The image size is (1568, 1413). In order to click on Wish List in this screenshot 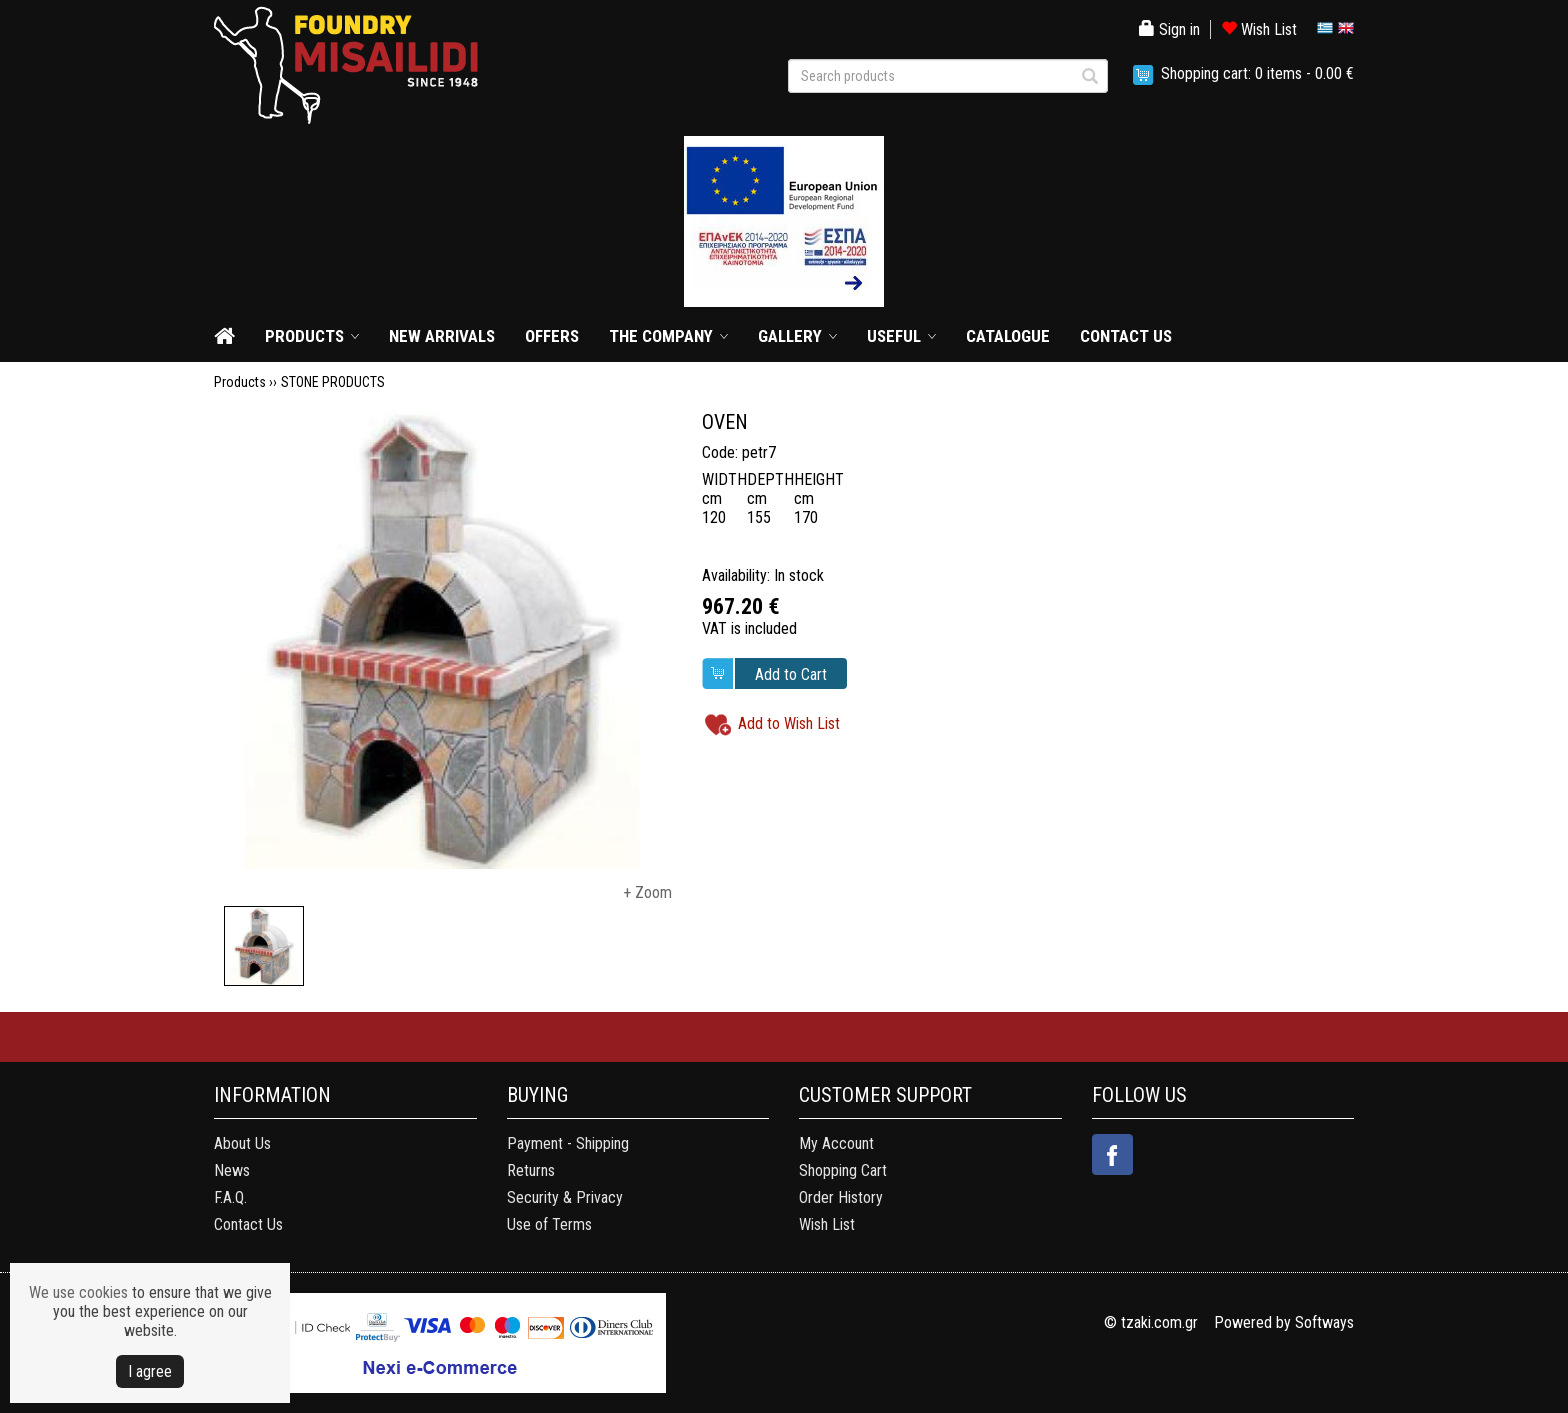, I will do `click(1259, 29)`.